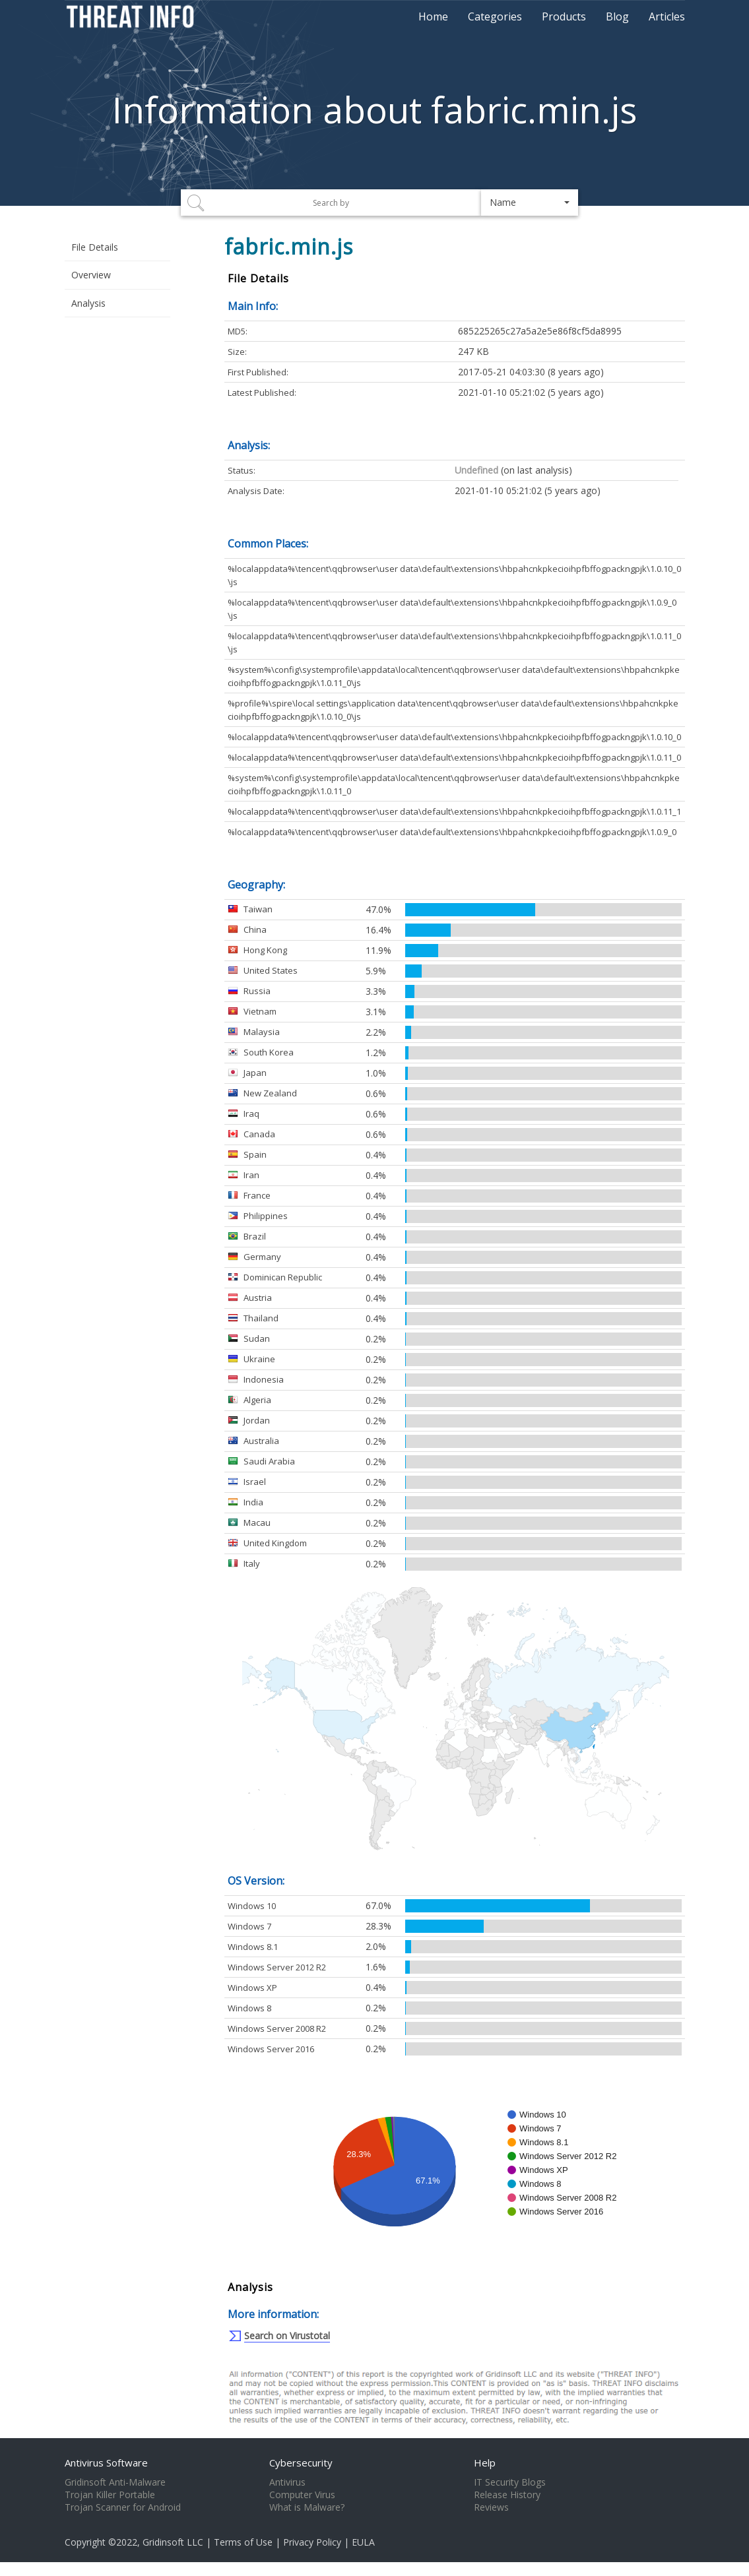 The width and height of the screenshot is (749, 2576). What do you see at coordinates (115, 2482) in the screenshot?
I see `Gridinsoft Anti-Malware` at bounding box center [115, 2482].